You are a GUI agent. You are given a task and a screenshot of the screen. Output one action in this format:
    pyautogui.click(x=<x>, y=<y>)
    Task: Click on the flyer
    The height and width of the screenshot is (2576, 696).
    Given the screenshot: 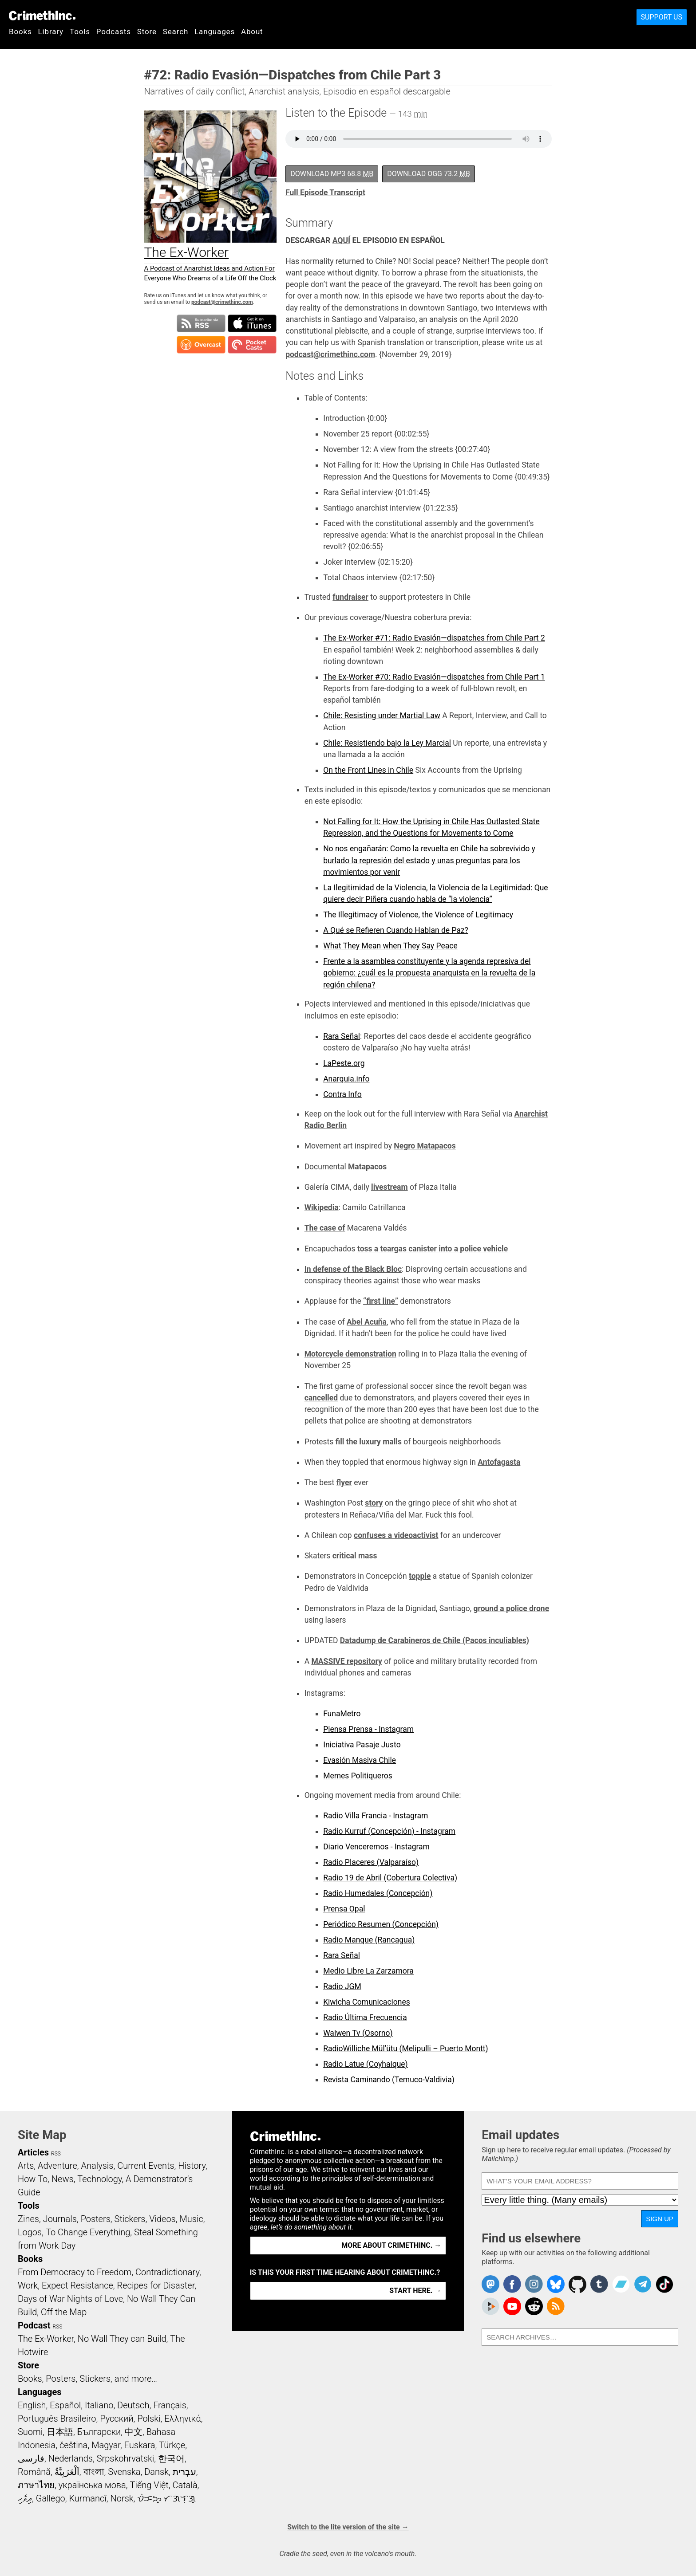 What is the action you would take?
    pyautogui.click(x=344, y=1482)
    